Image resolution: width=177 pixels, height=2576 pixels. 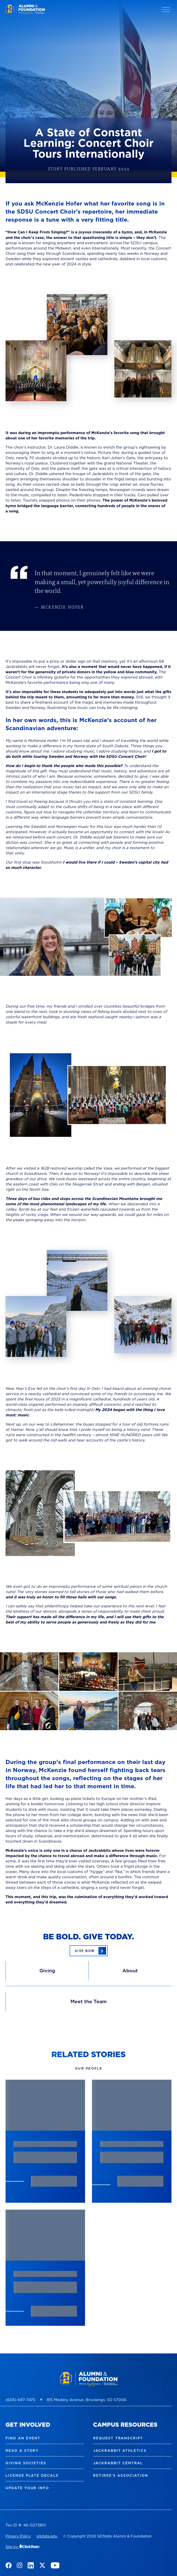 What do you see at coordinates (23, 2438) in the screenshot?
I see `Find an Event` at bounding box center [23, 2438].